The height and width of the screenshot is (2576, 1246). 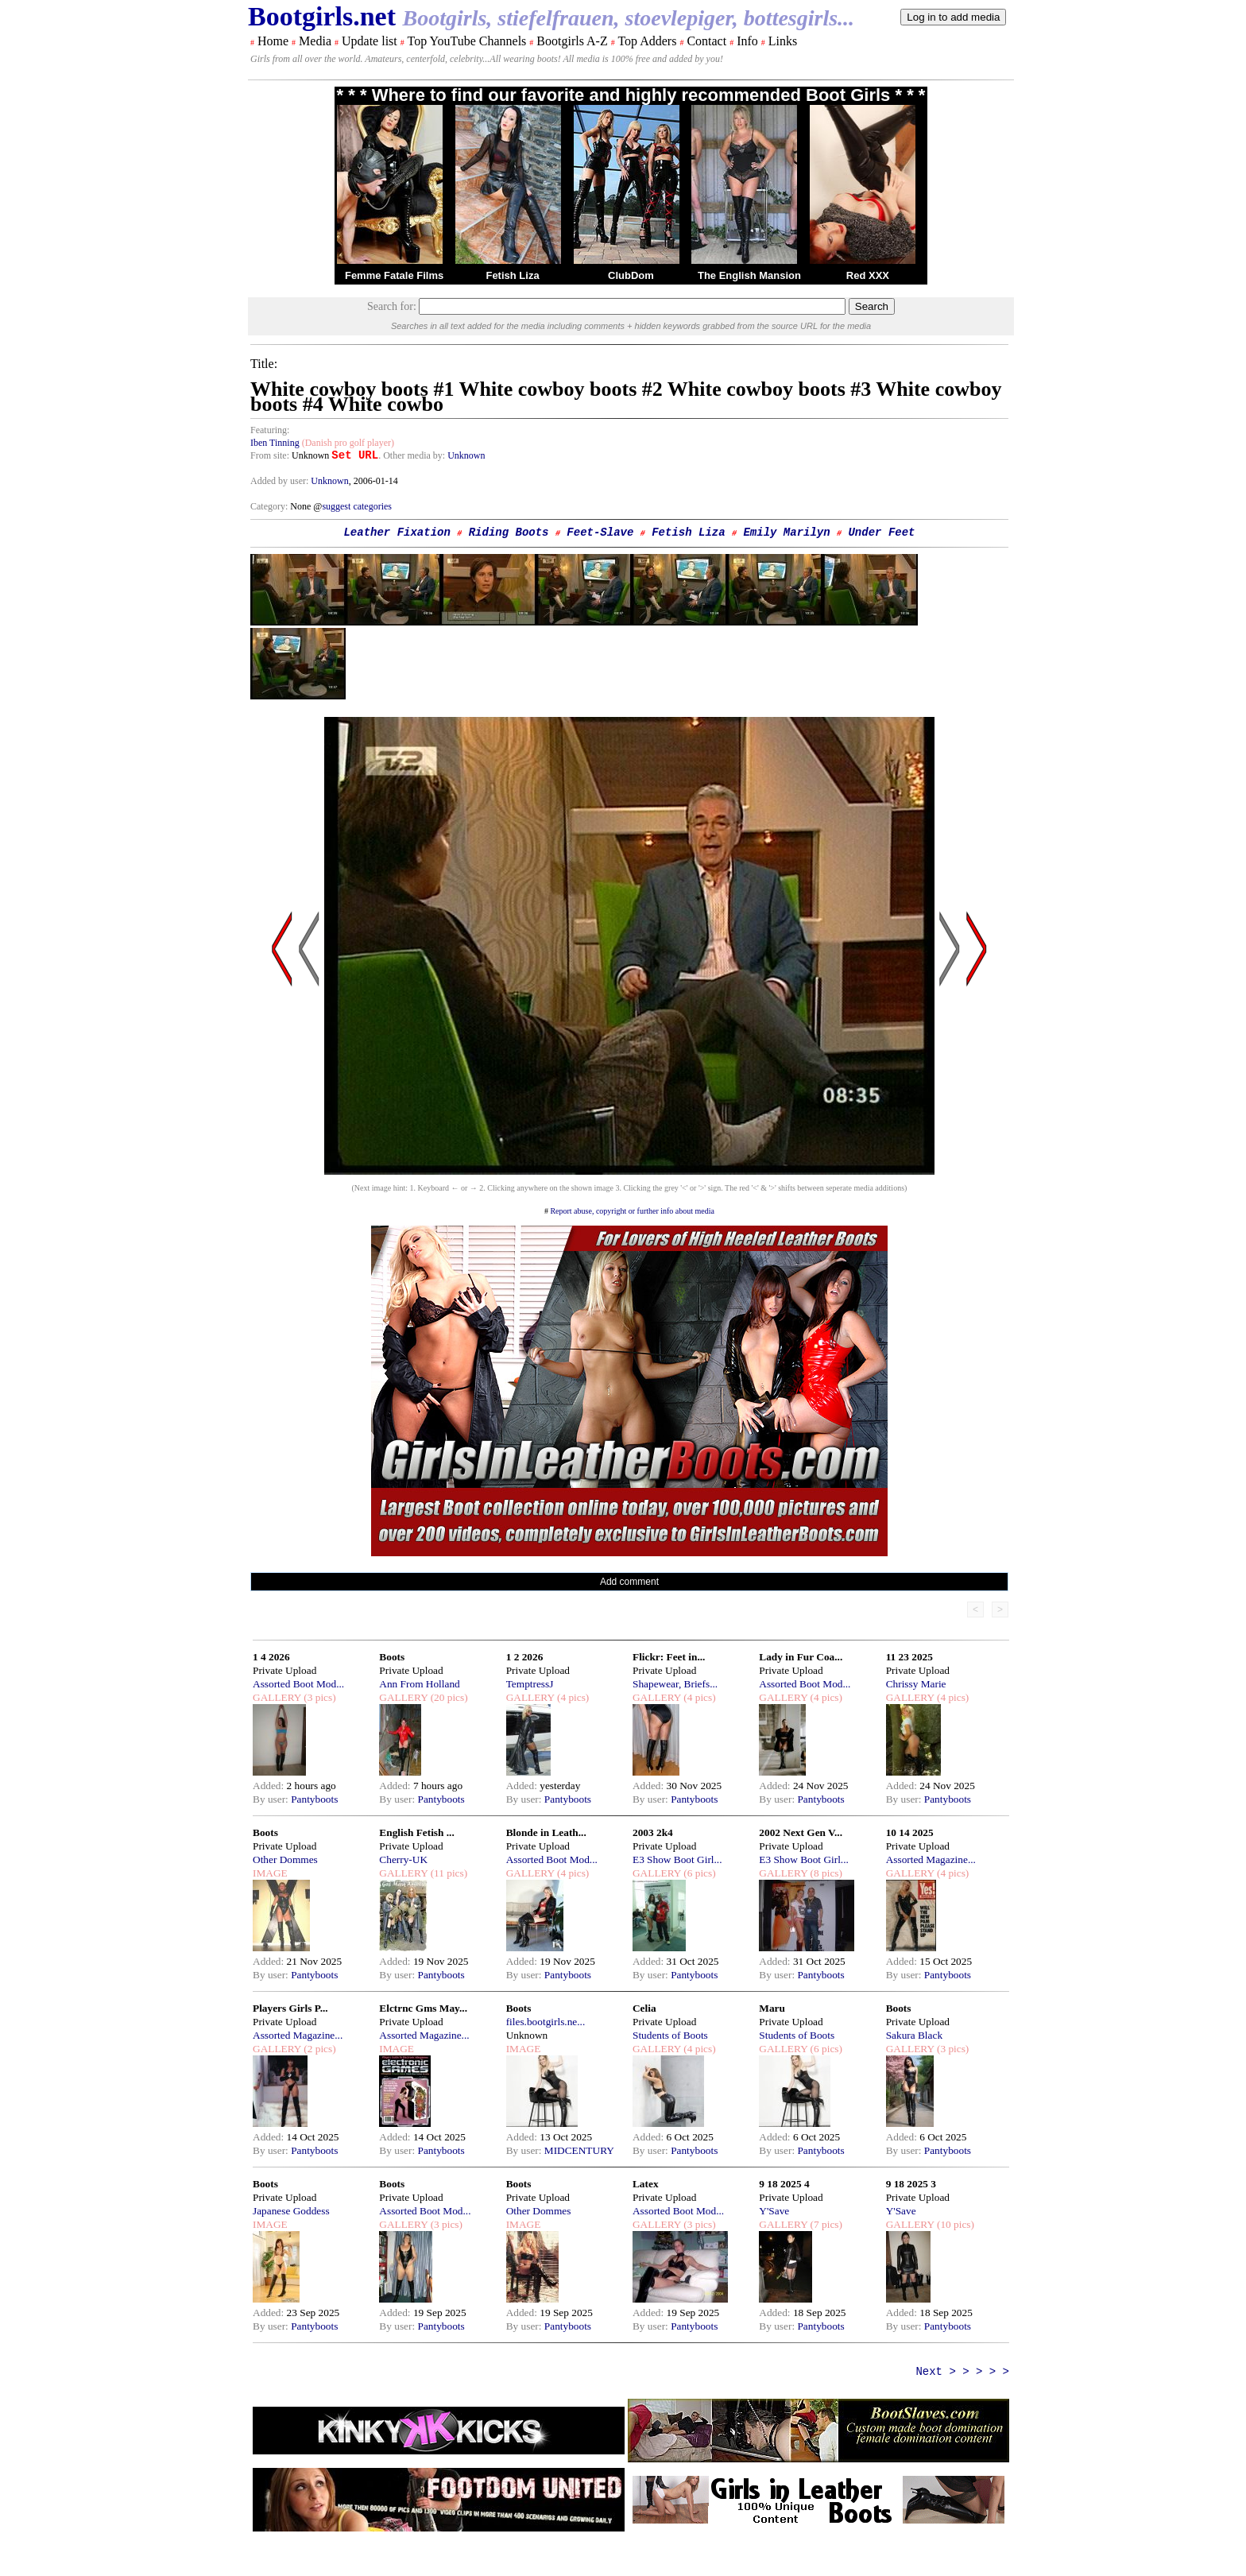 I want to click on Riding Boots, so click(x=509, y=532).